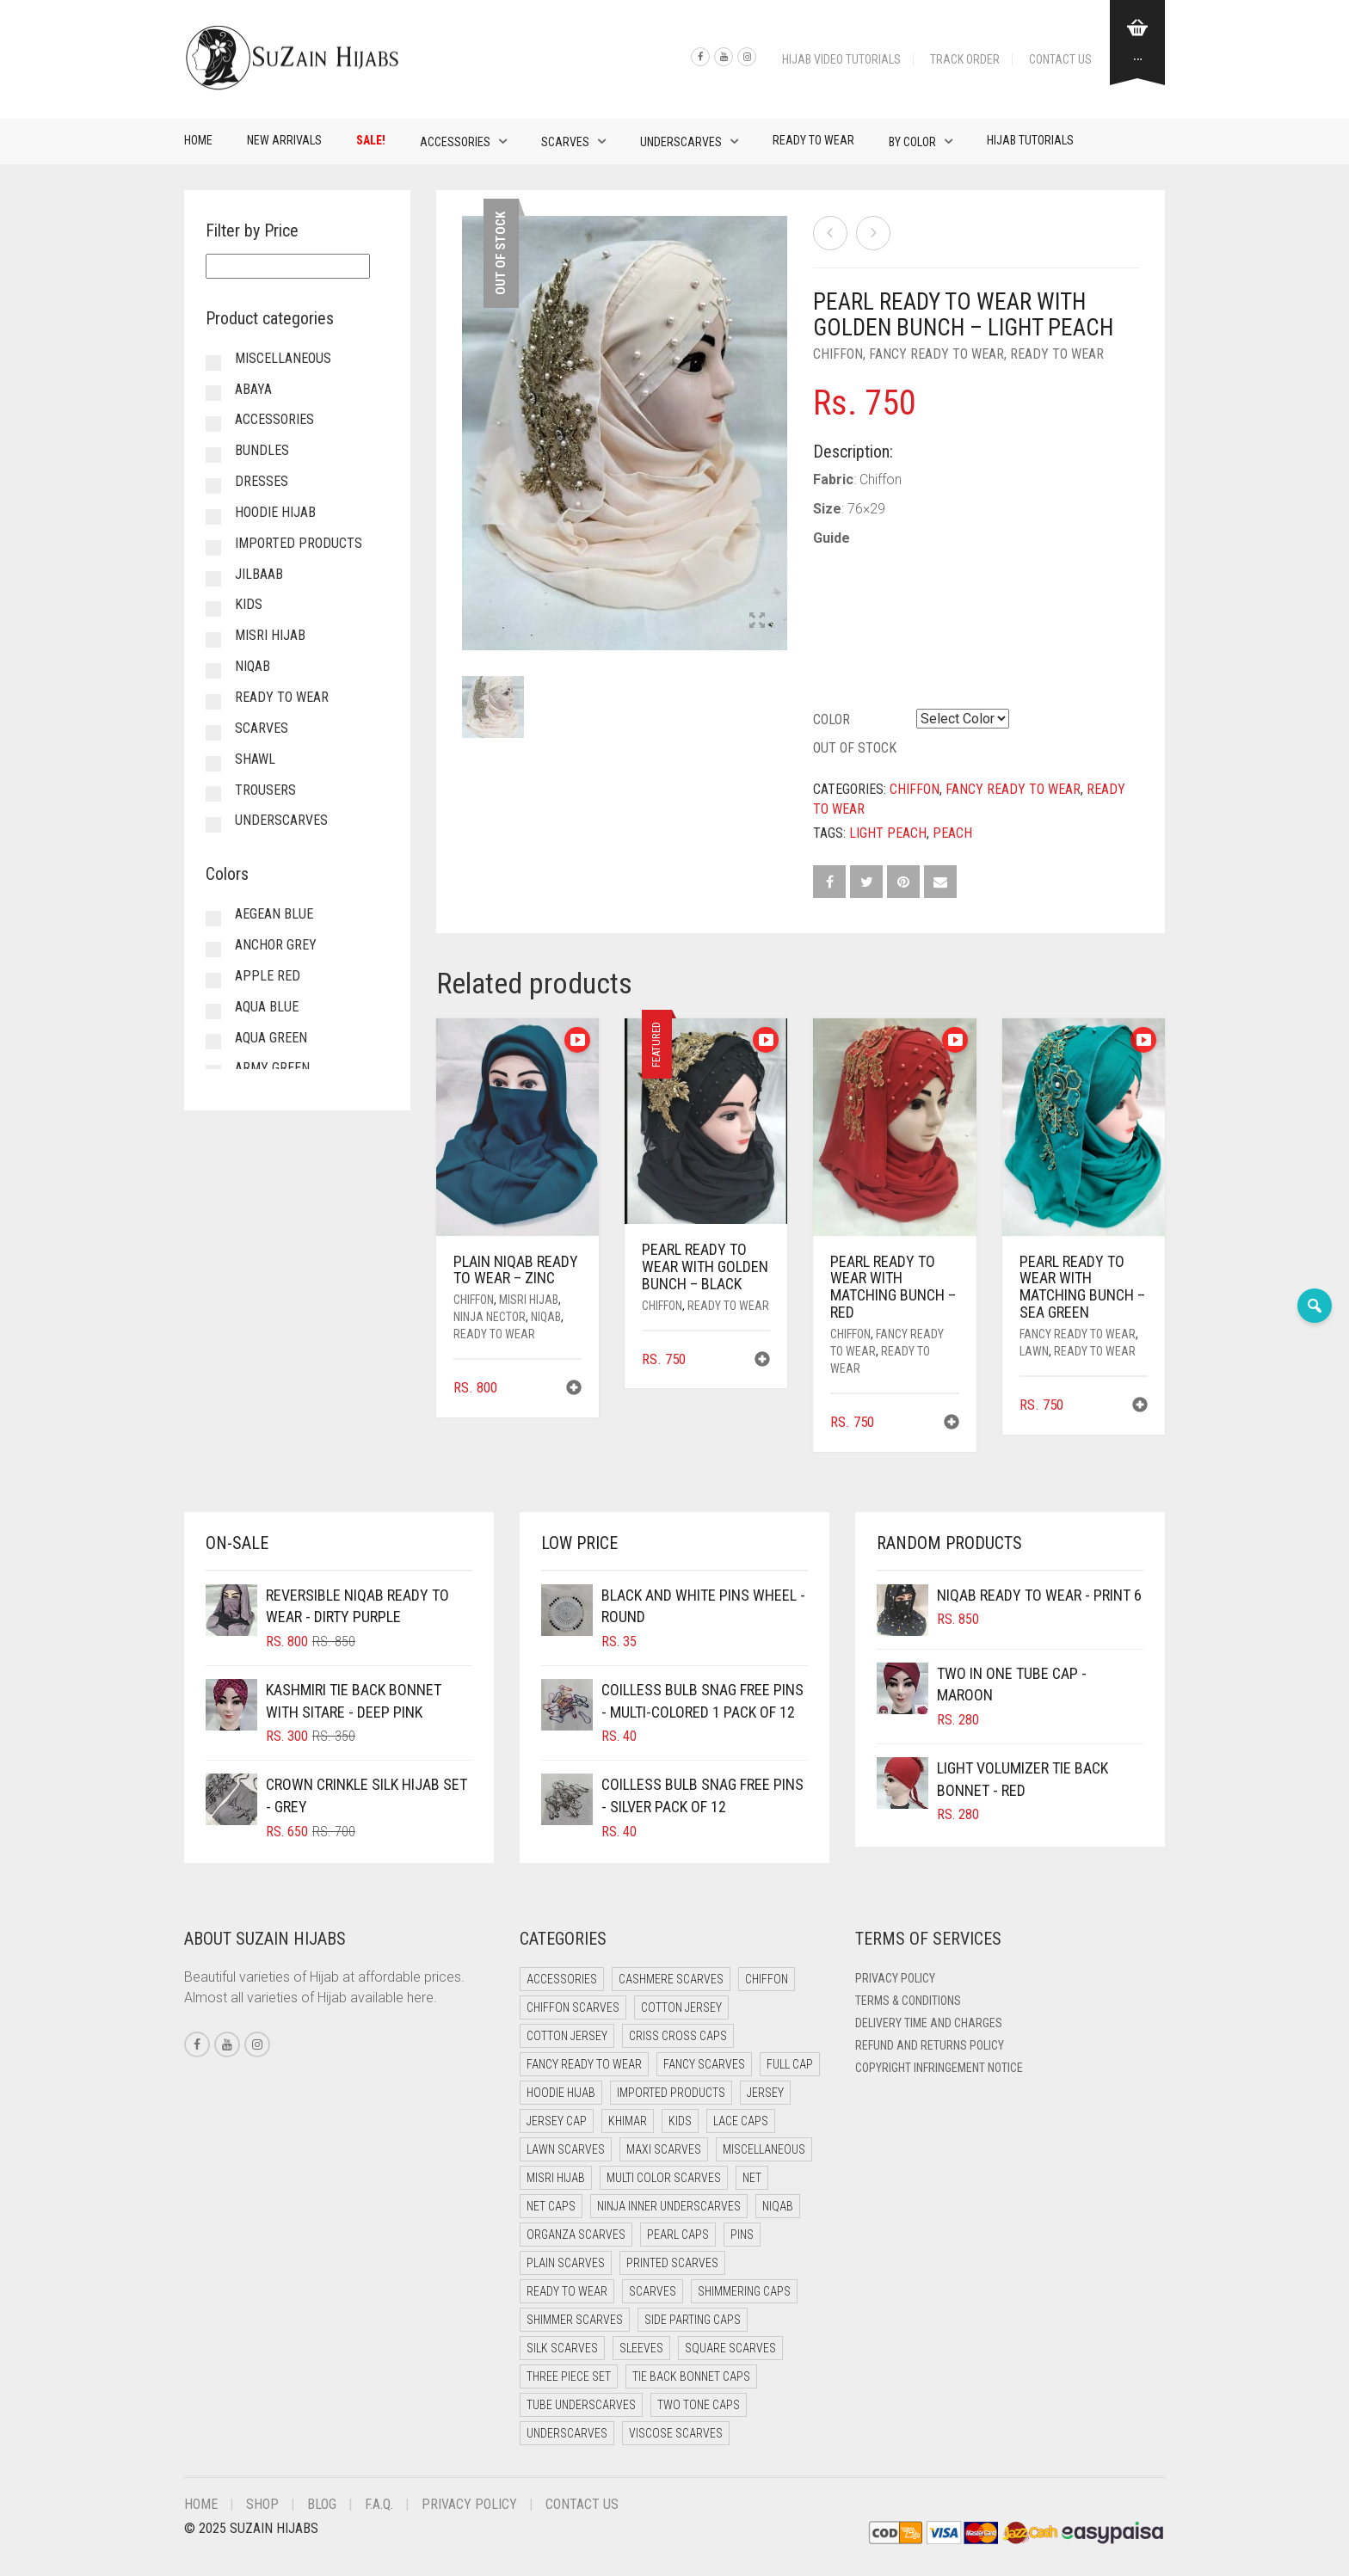 This screenshot has width=1349, height=2576. Describe the element at coordinates (831, 719) in the screenshot. I see `Color` at that location.